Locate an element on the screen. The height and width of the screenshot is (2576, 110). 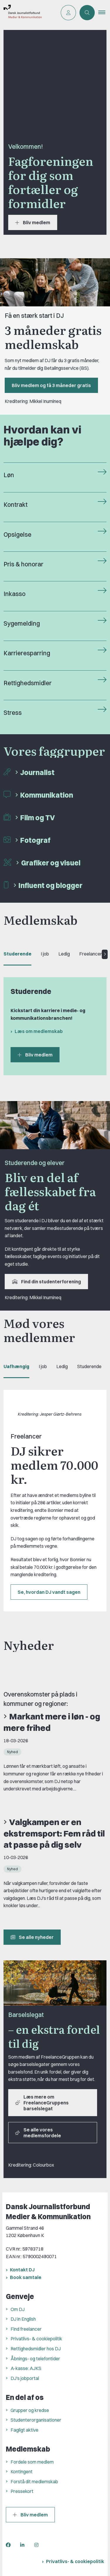
Bliv medlem og få 3 måneder gratis is located at coordinates (51, 385).